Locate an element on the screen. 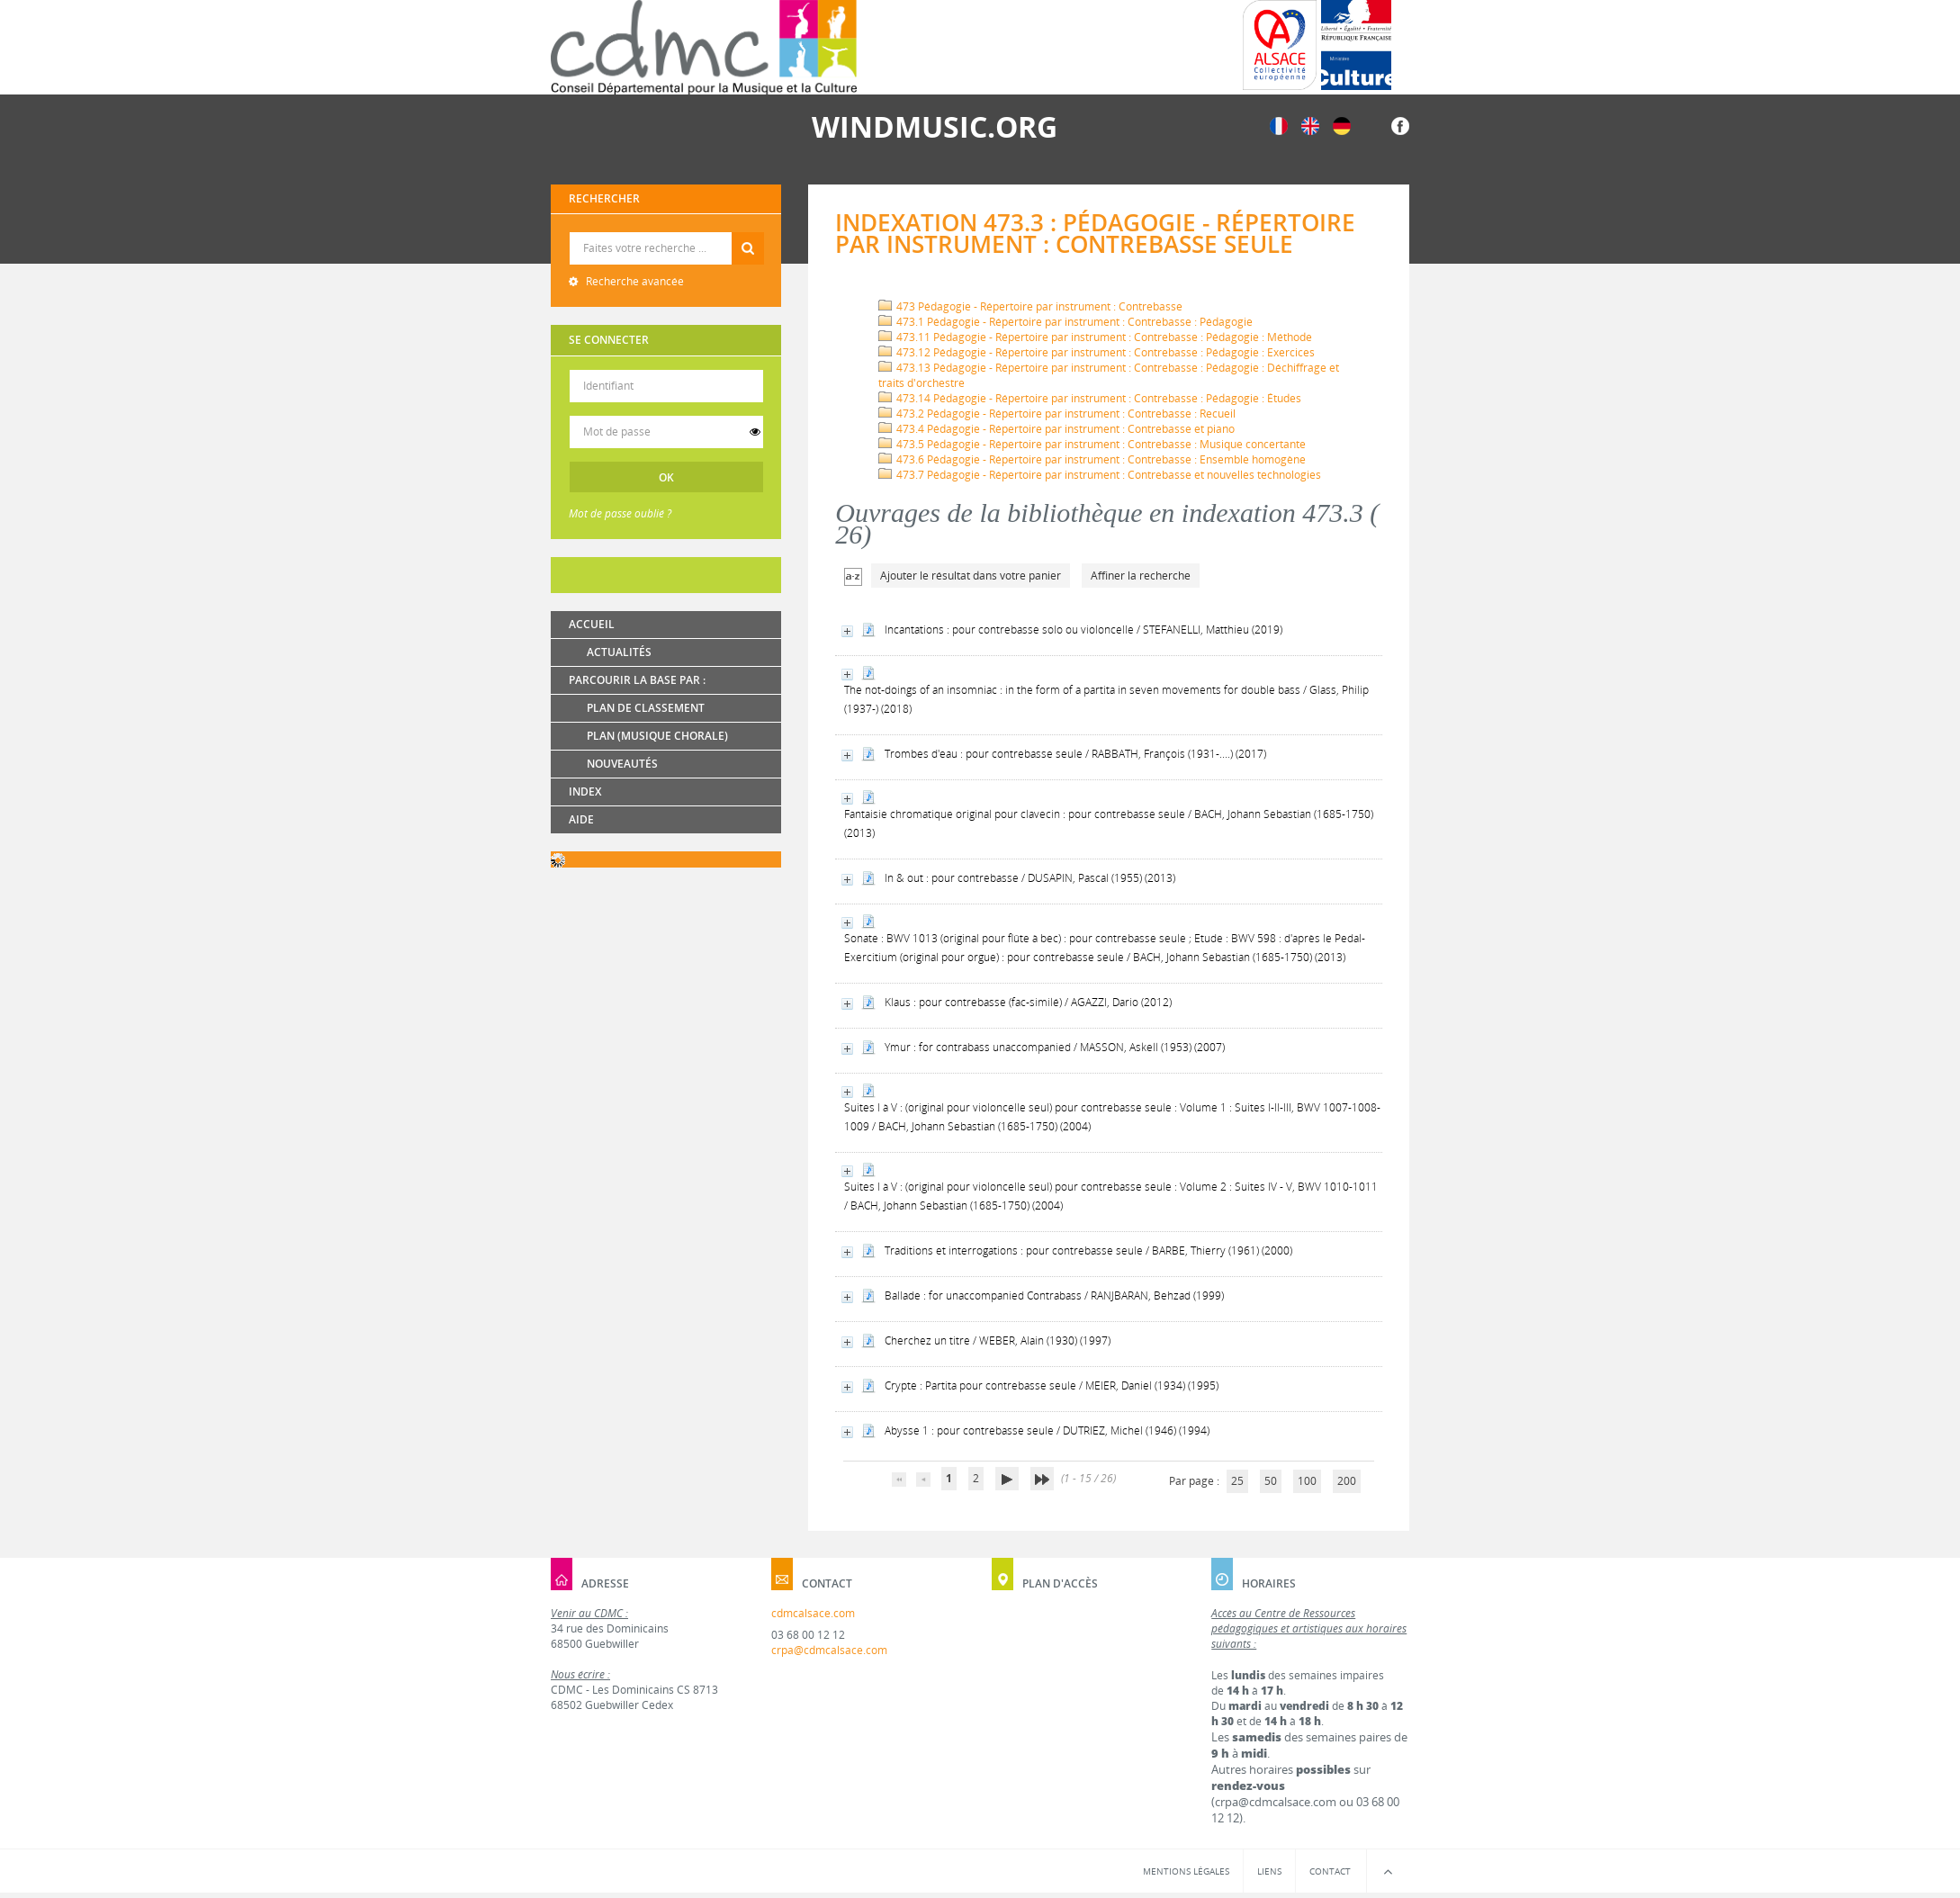 This screenshot has width=1960, height=1898. Mot de passe oublié ? is located at coordinates (620, 513).